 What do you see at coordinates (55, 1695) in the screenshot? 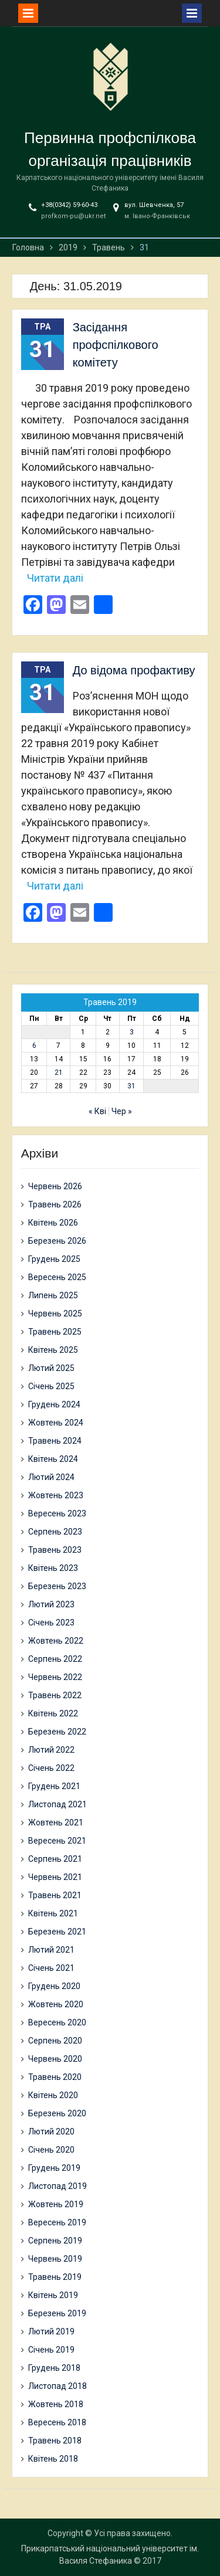
I see `Травень 2022` at bounding box center [55, 1695].